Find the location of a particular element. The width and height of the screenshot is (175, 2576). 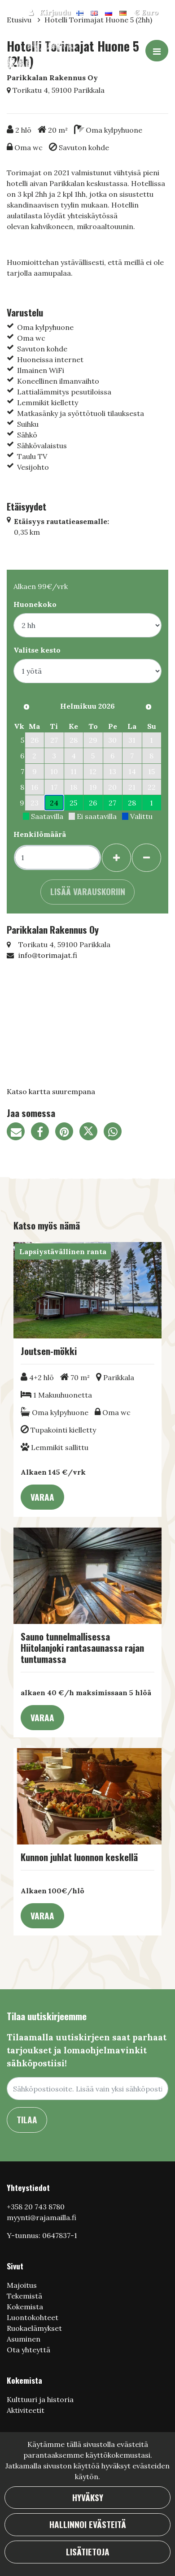

[Jaa Facebookissa. Linkki avautuu uuteen välilehteen ja vie toiselle sivustolle.] is located at coordinates (43, 1132).